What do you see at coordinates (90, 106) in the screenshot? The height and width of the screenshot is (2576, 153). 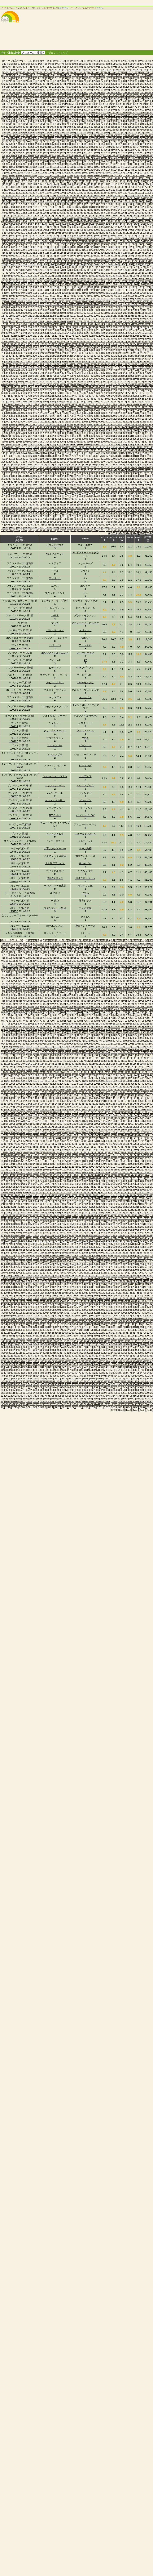 I see `[465]` at bounding box center [90, 106].